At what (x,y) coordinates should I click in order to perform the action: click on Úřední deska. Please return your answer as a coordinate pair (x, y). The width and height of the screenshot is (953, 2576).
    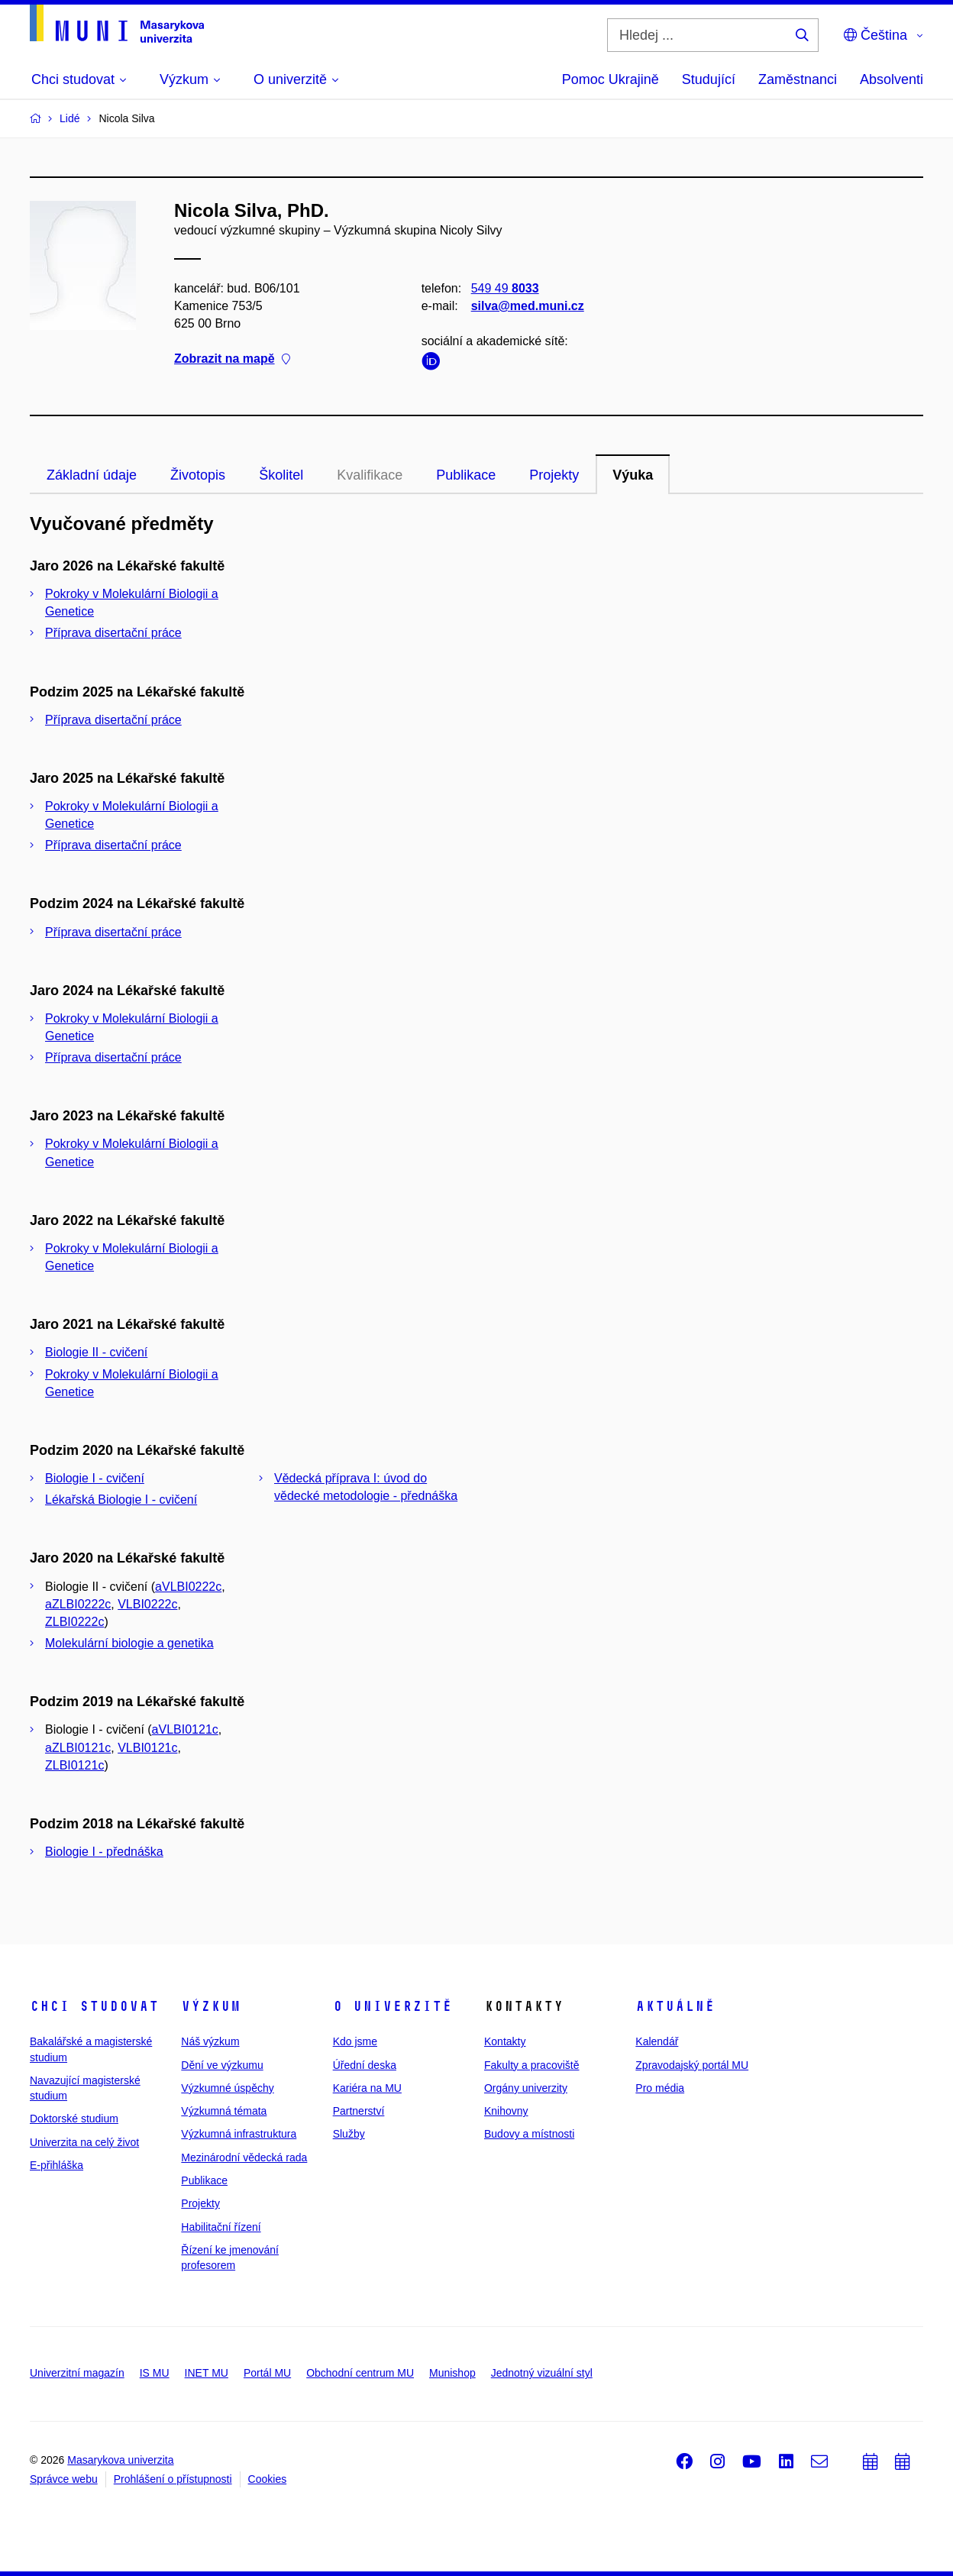
    Looking at the image, I should click on (364, 2065).